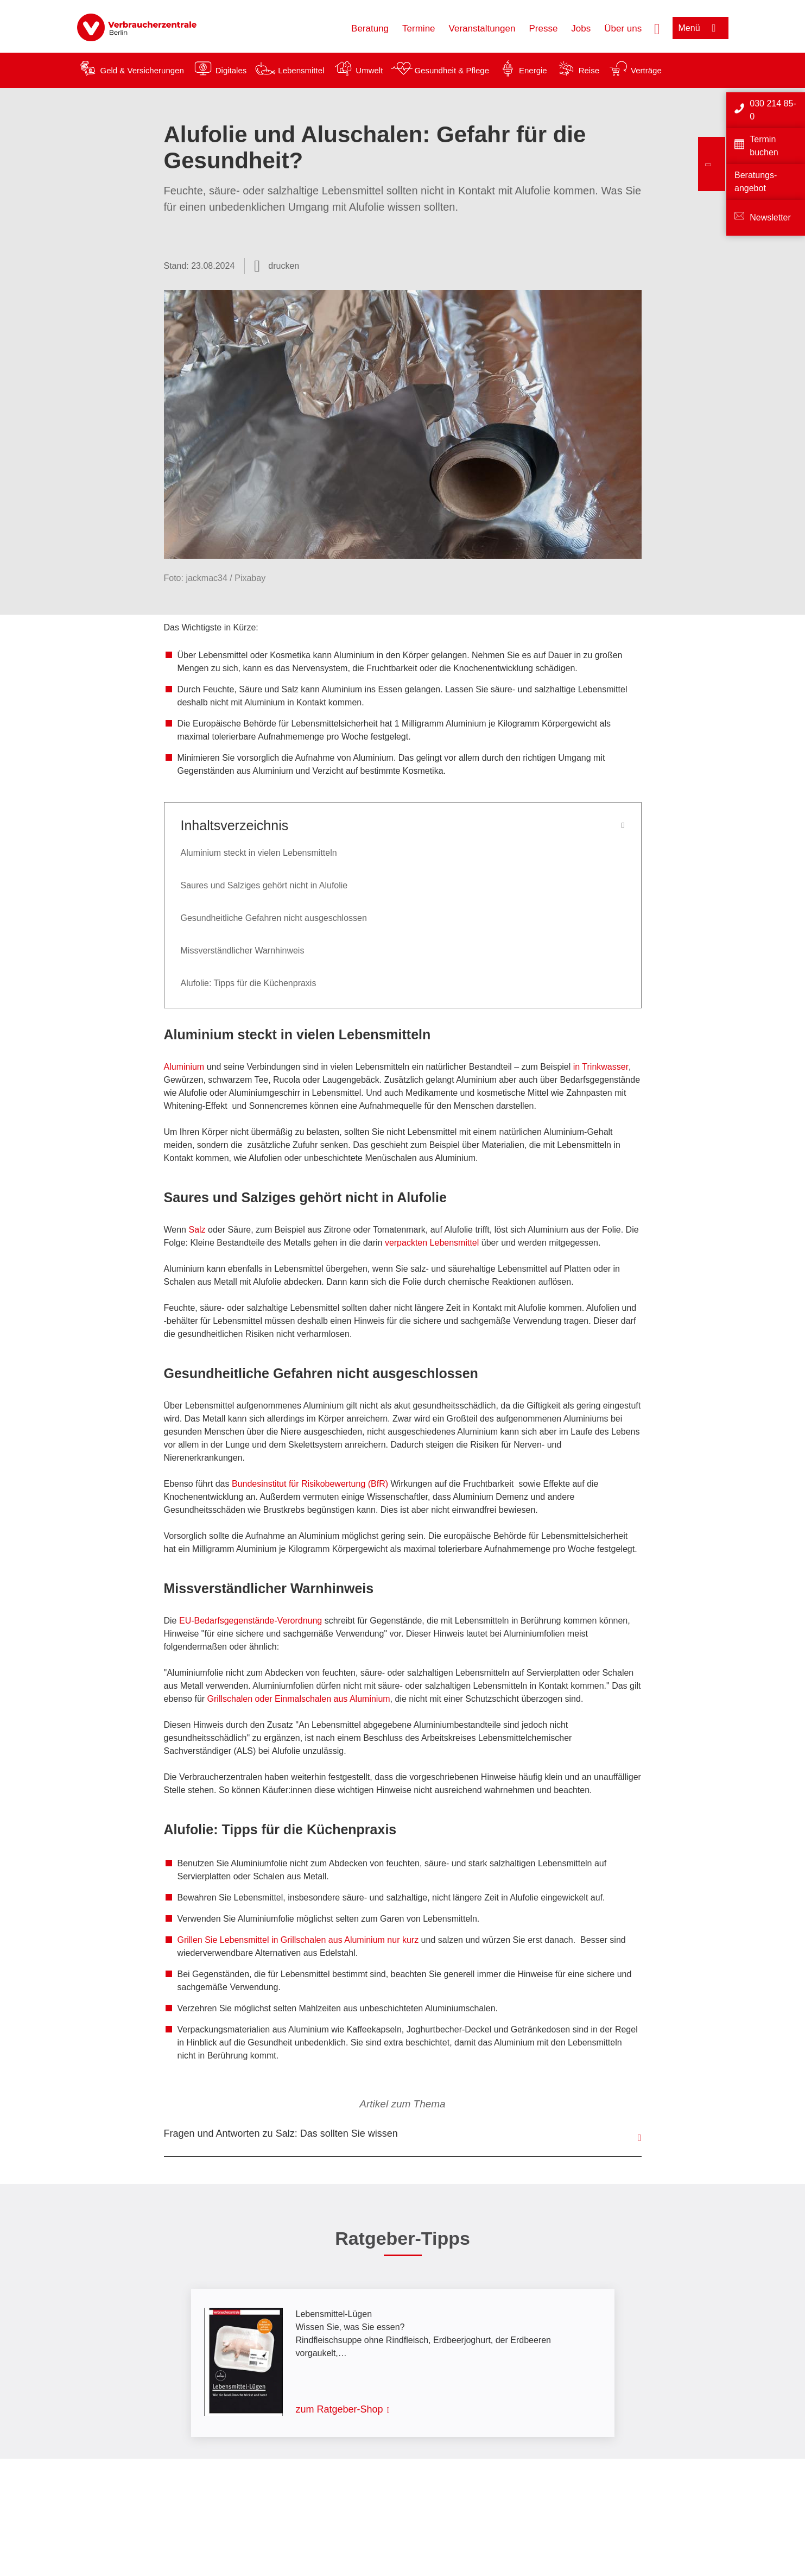 The height and width of the screenshot is (2576, 805). What do you see at coordinates (623, 28) in the screenshot?
I see `Über uns` at bounding box center [623, 28].